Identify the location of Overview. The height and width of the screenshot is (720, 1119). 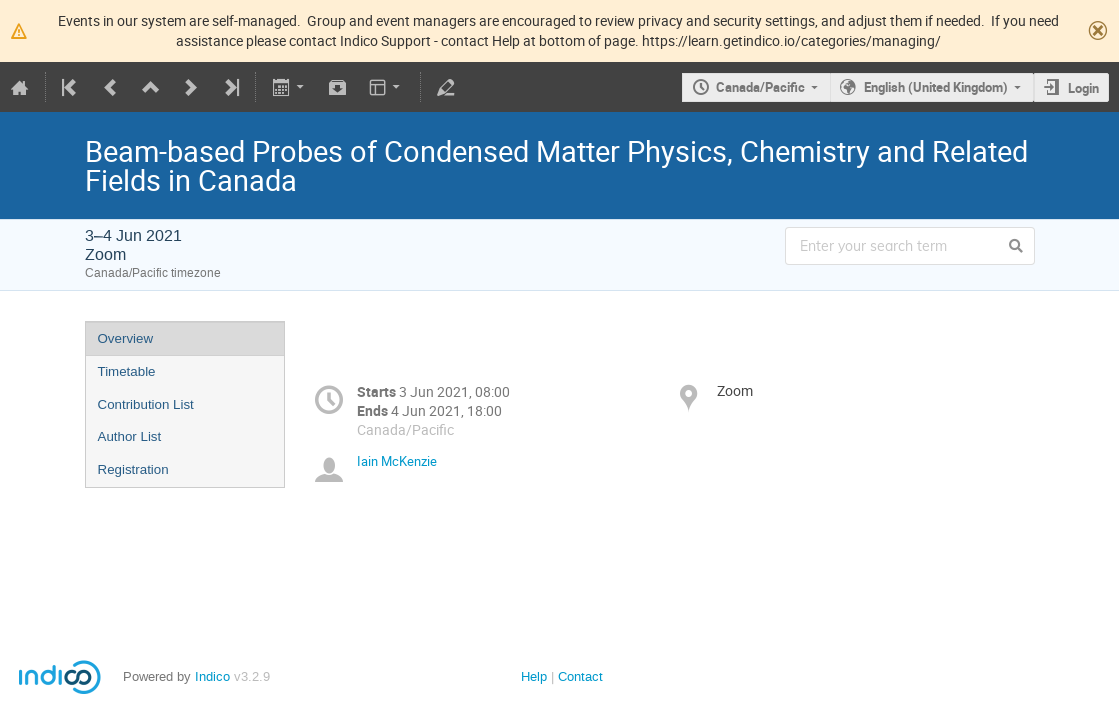
(126, 338).